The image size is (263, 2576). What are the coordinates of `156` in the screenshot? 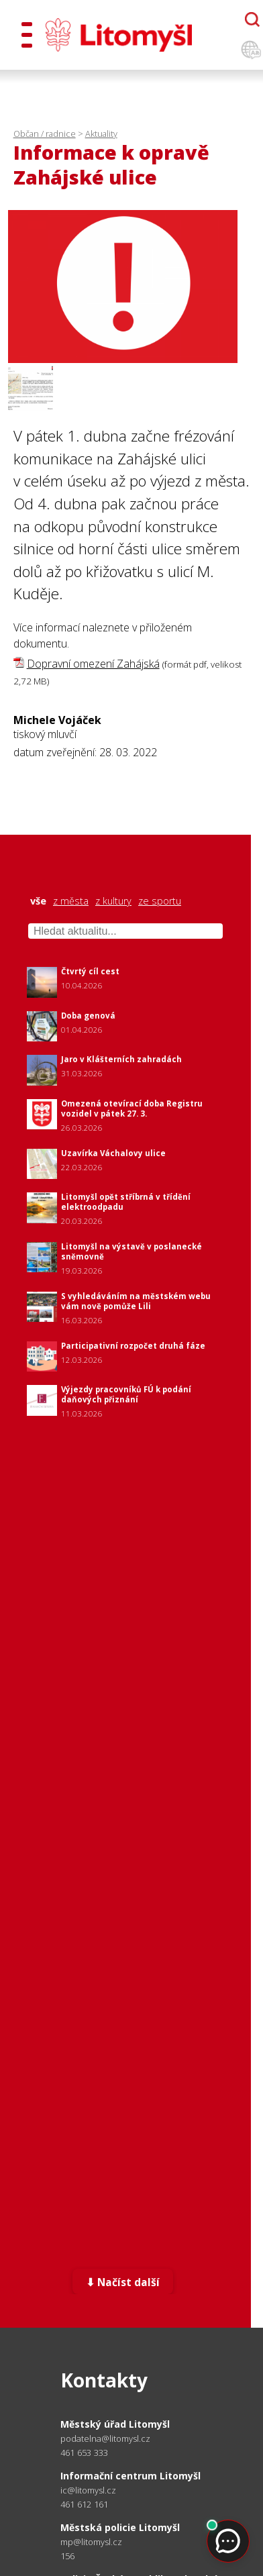 It's located at (67, 2556).